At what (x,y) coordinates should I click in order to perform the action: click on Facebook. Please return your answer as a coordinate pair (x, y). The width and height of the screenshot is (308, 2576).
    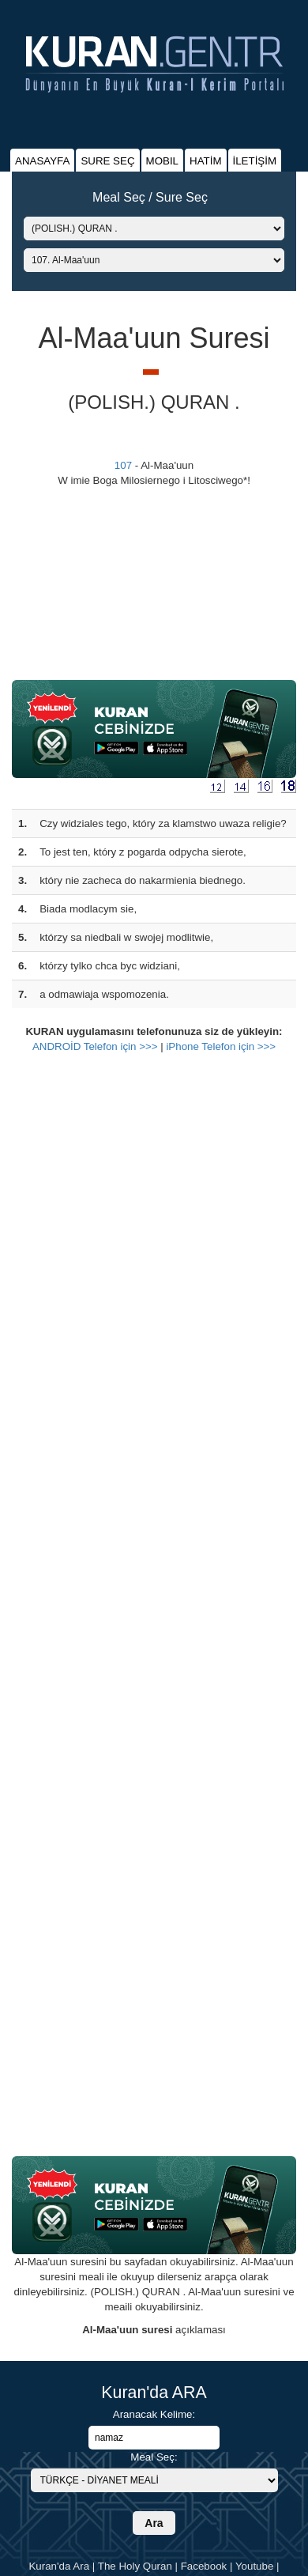
    Looking at the image, I should click on (204, 2566).